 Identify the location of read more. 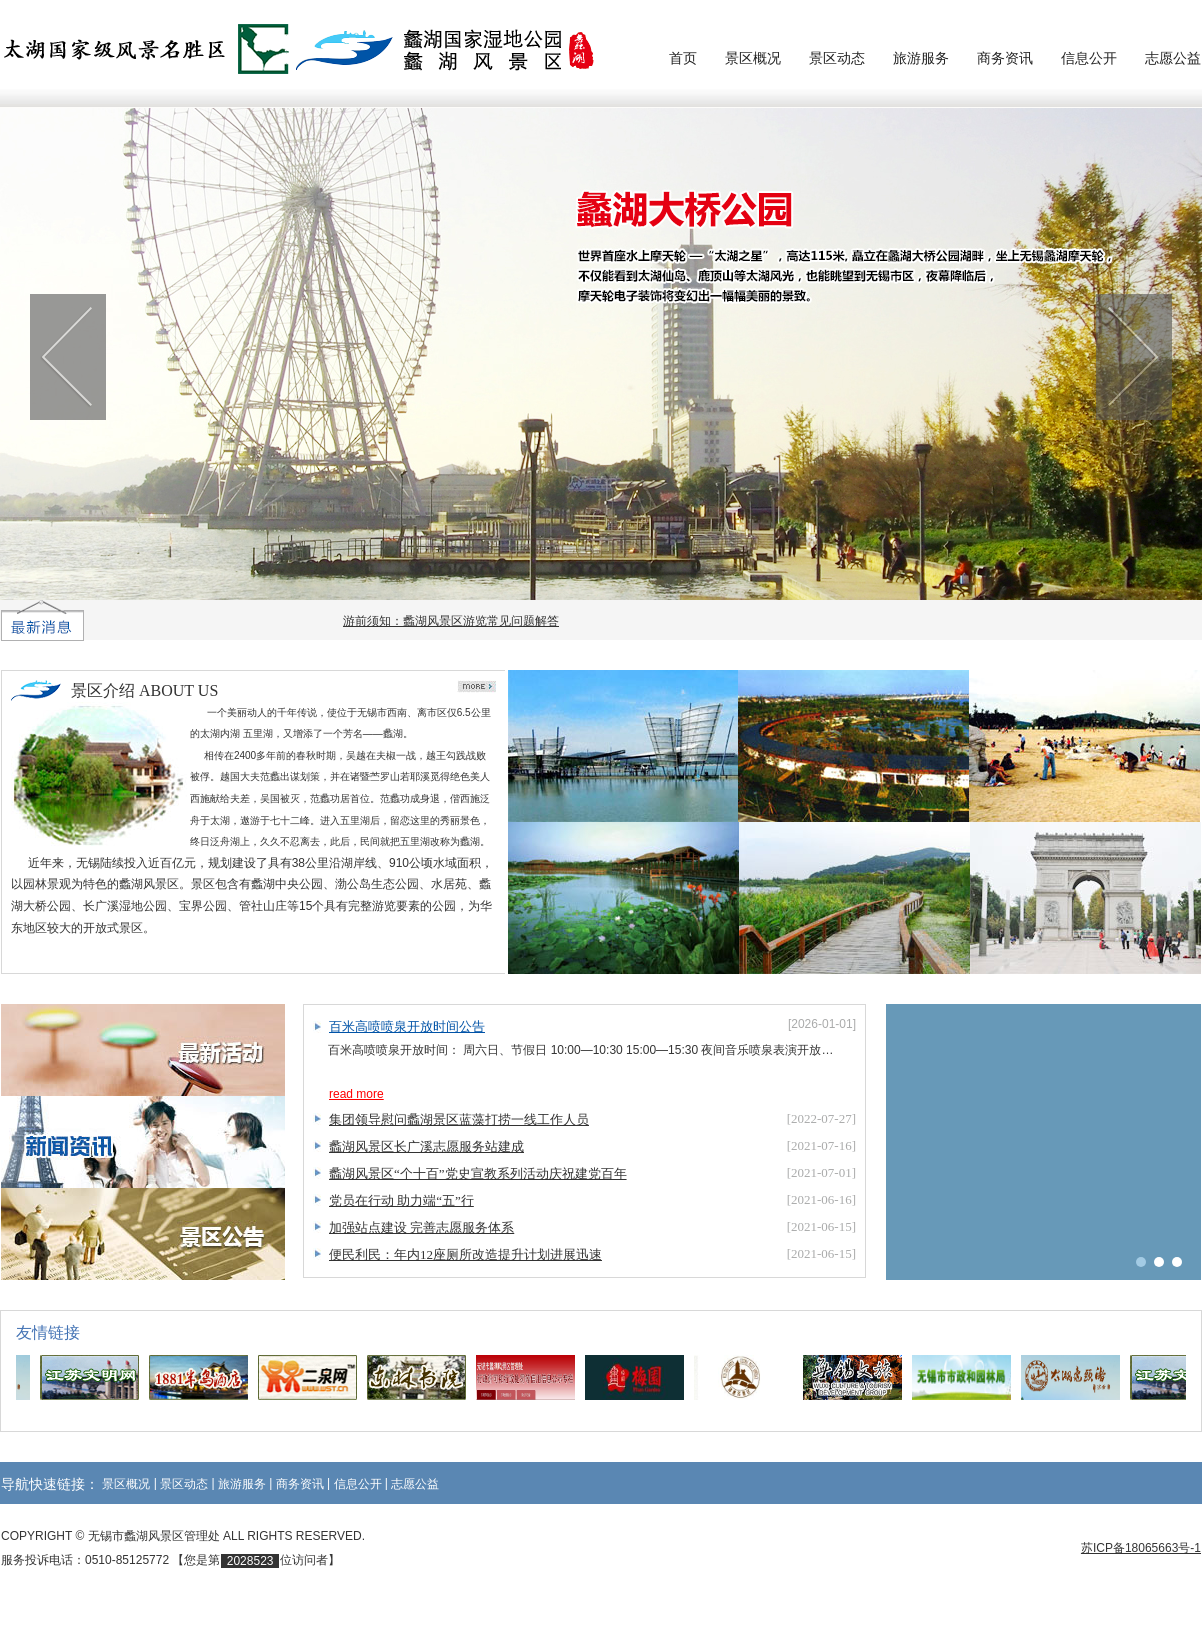
(356, 1094).